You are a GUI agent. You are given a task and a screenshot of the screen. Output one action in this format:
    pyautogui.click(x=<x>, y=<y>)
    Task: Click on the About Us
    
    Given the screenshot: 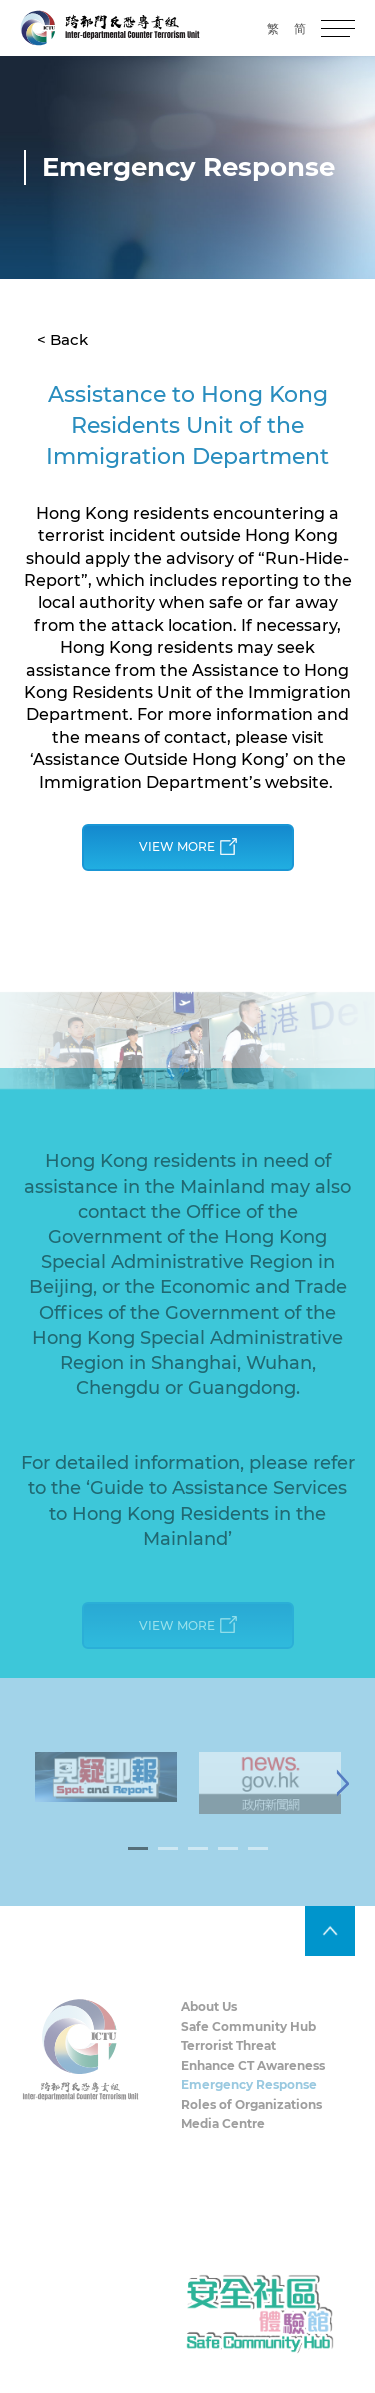 What is the action you would take?
    pyautogui.click(x=209, y=2019)
    